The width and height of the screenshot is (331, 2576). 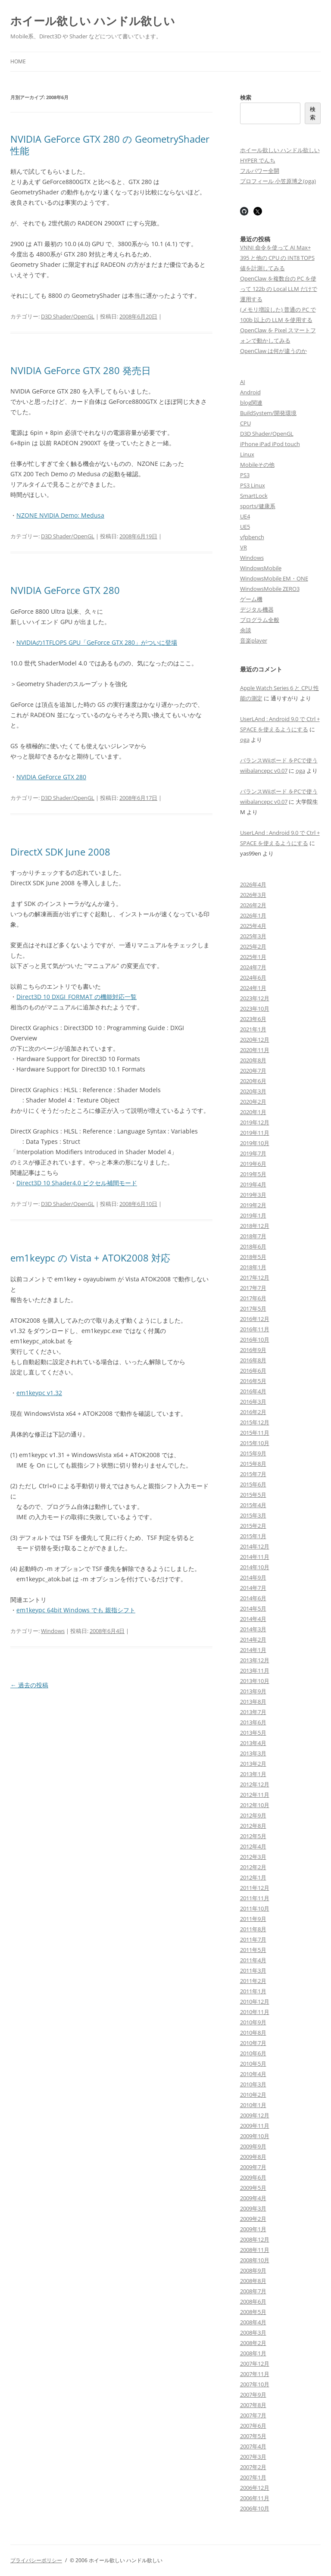 I want to click on Linux, so click(x=247, y=454).